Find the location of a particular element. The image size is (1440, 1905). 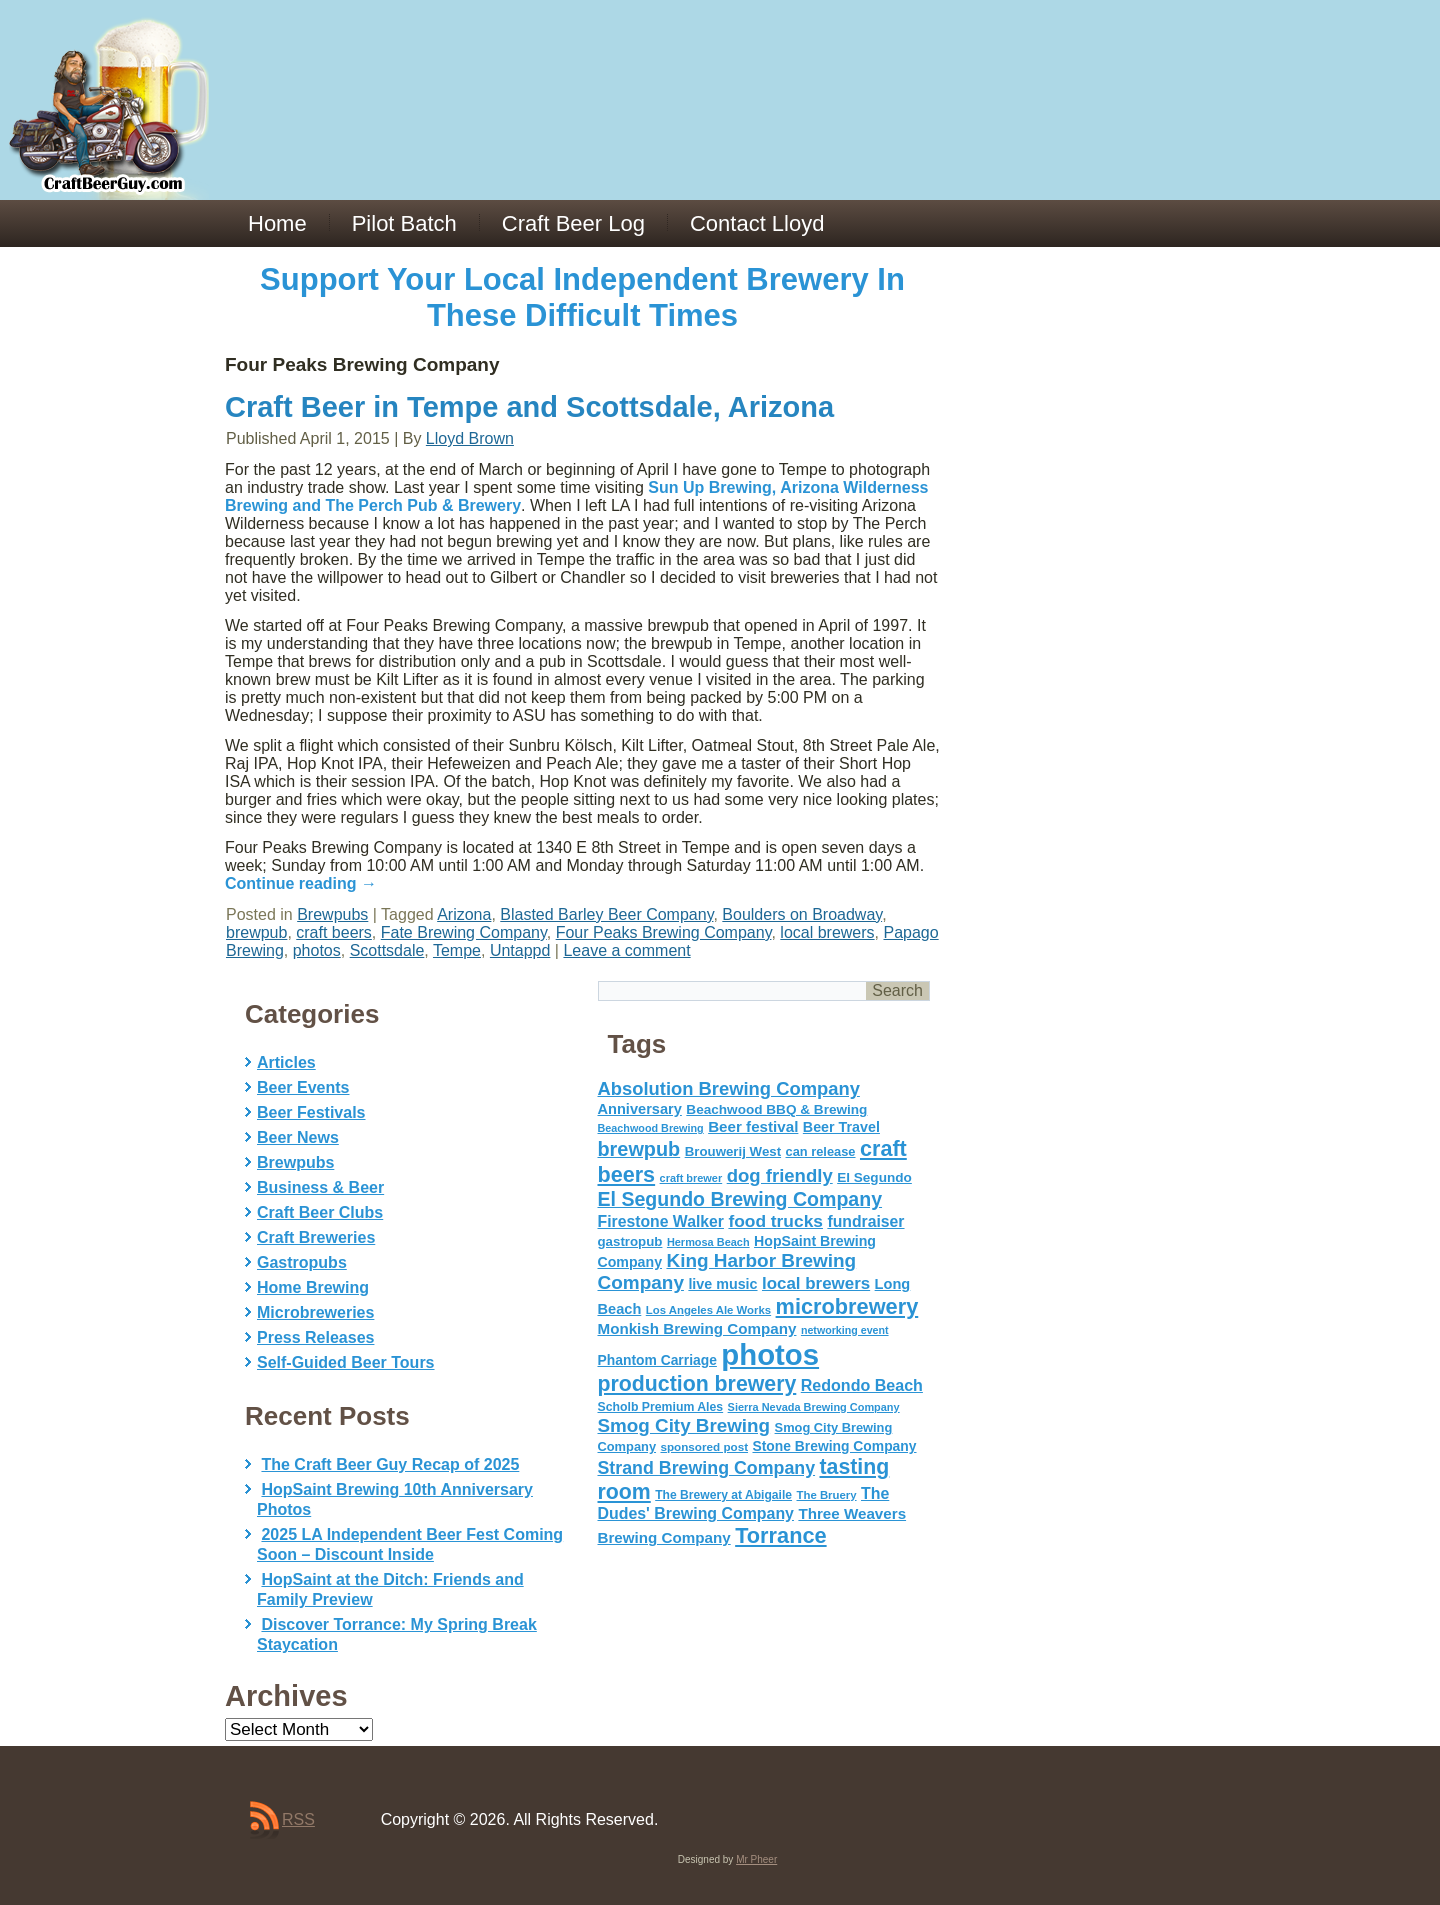

gastropub [gastropub (60 items)] is located at coordinates (630, 1241).